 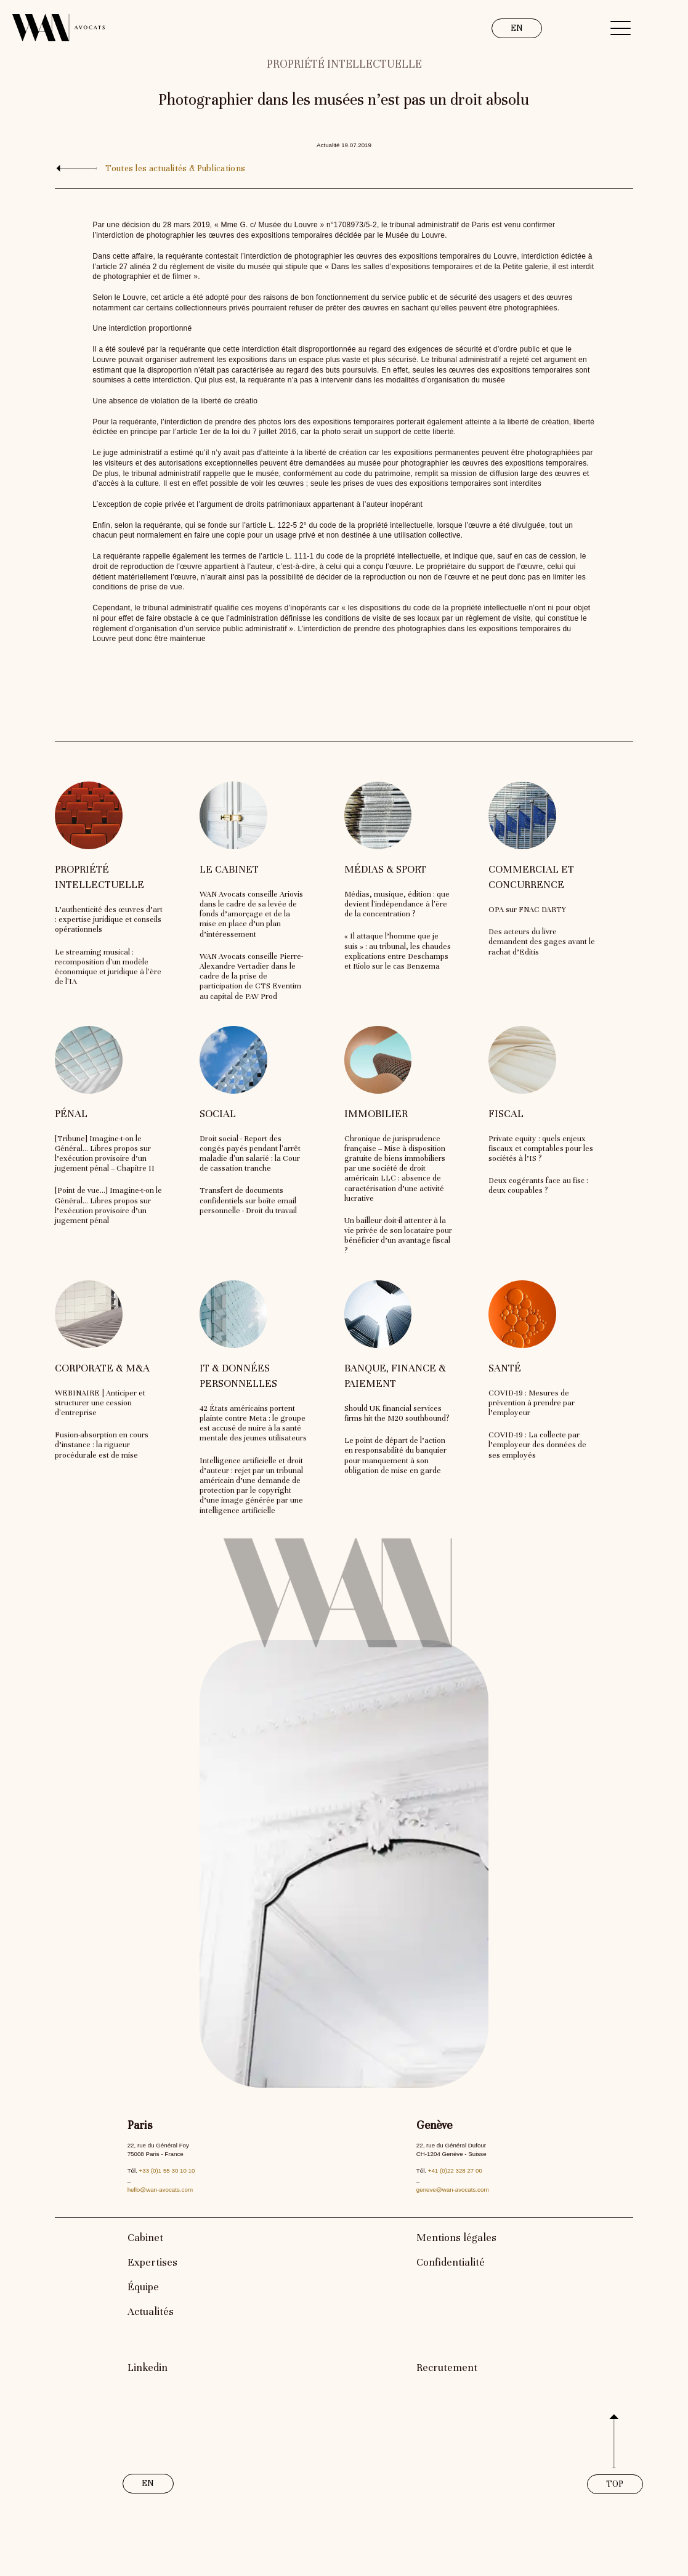 I want to click on +33 (0)1 55 30 10 10, so click(x=167, y=2170).